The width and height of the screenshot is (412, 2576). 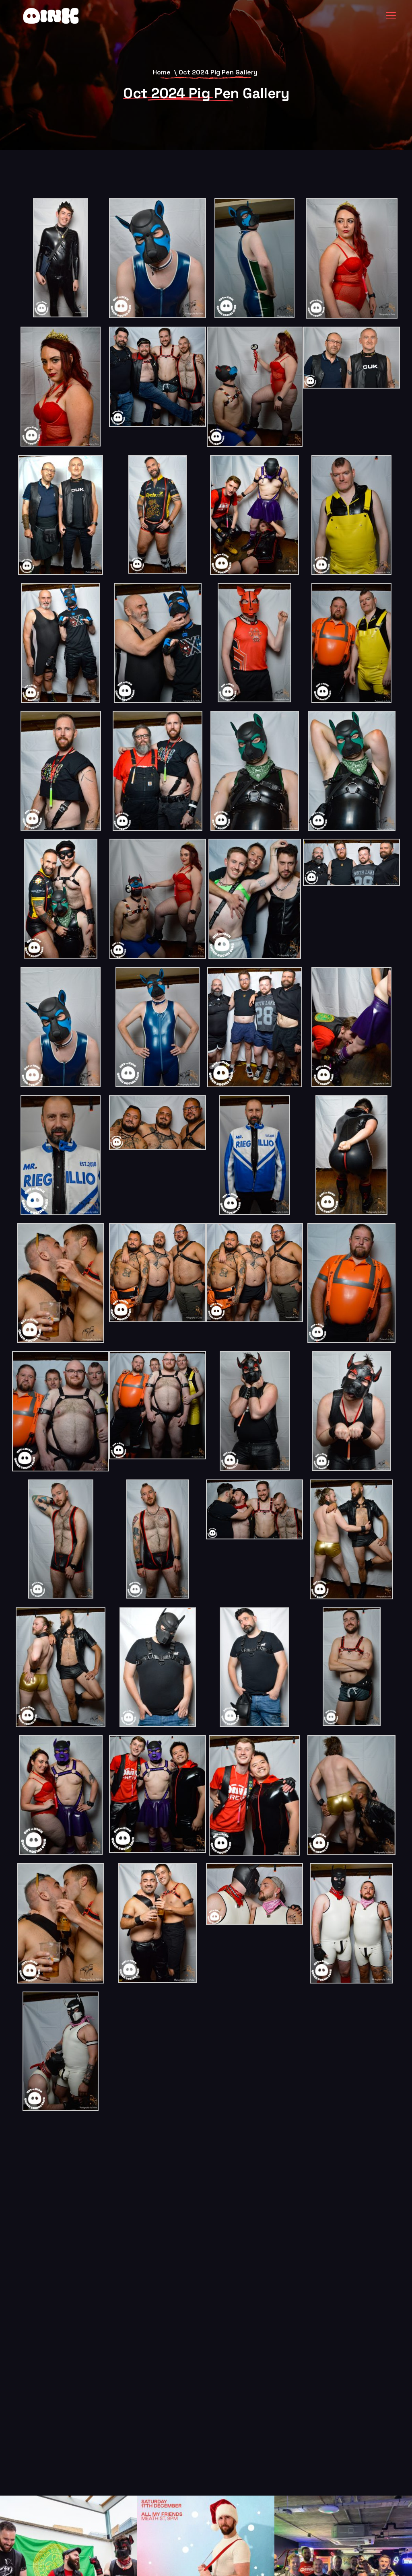 What do you see at coordinates (162, 72) in the screenshot?
I see `Home` at bounding box center [162, 72].